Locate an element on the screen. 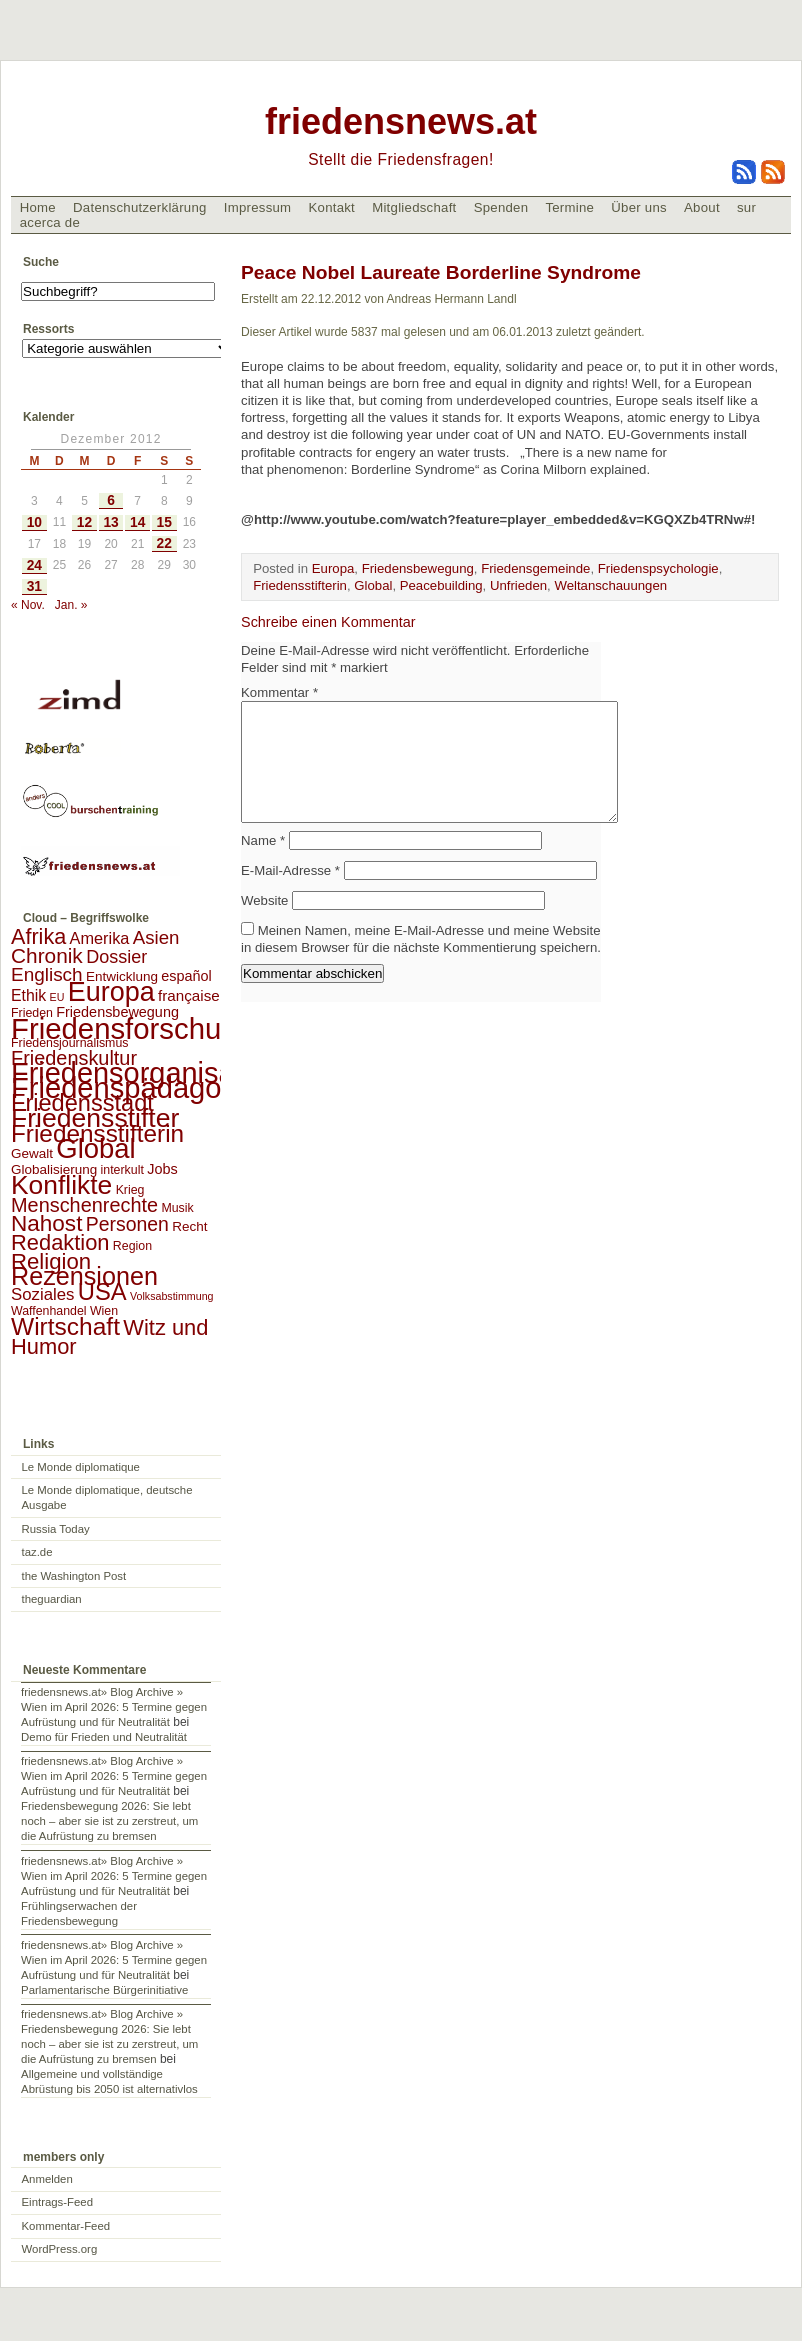  Unfrieden is located at coordinates (518, 585).